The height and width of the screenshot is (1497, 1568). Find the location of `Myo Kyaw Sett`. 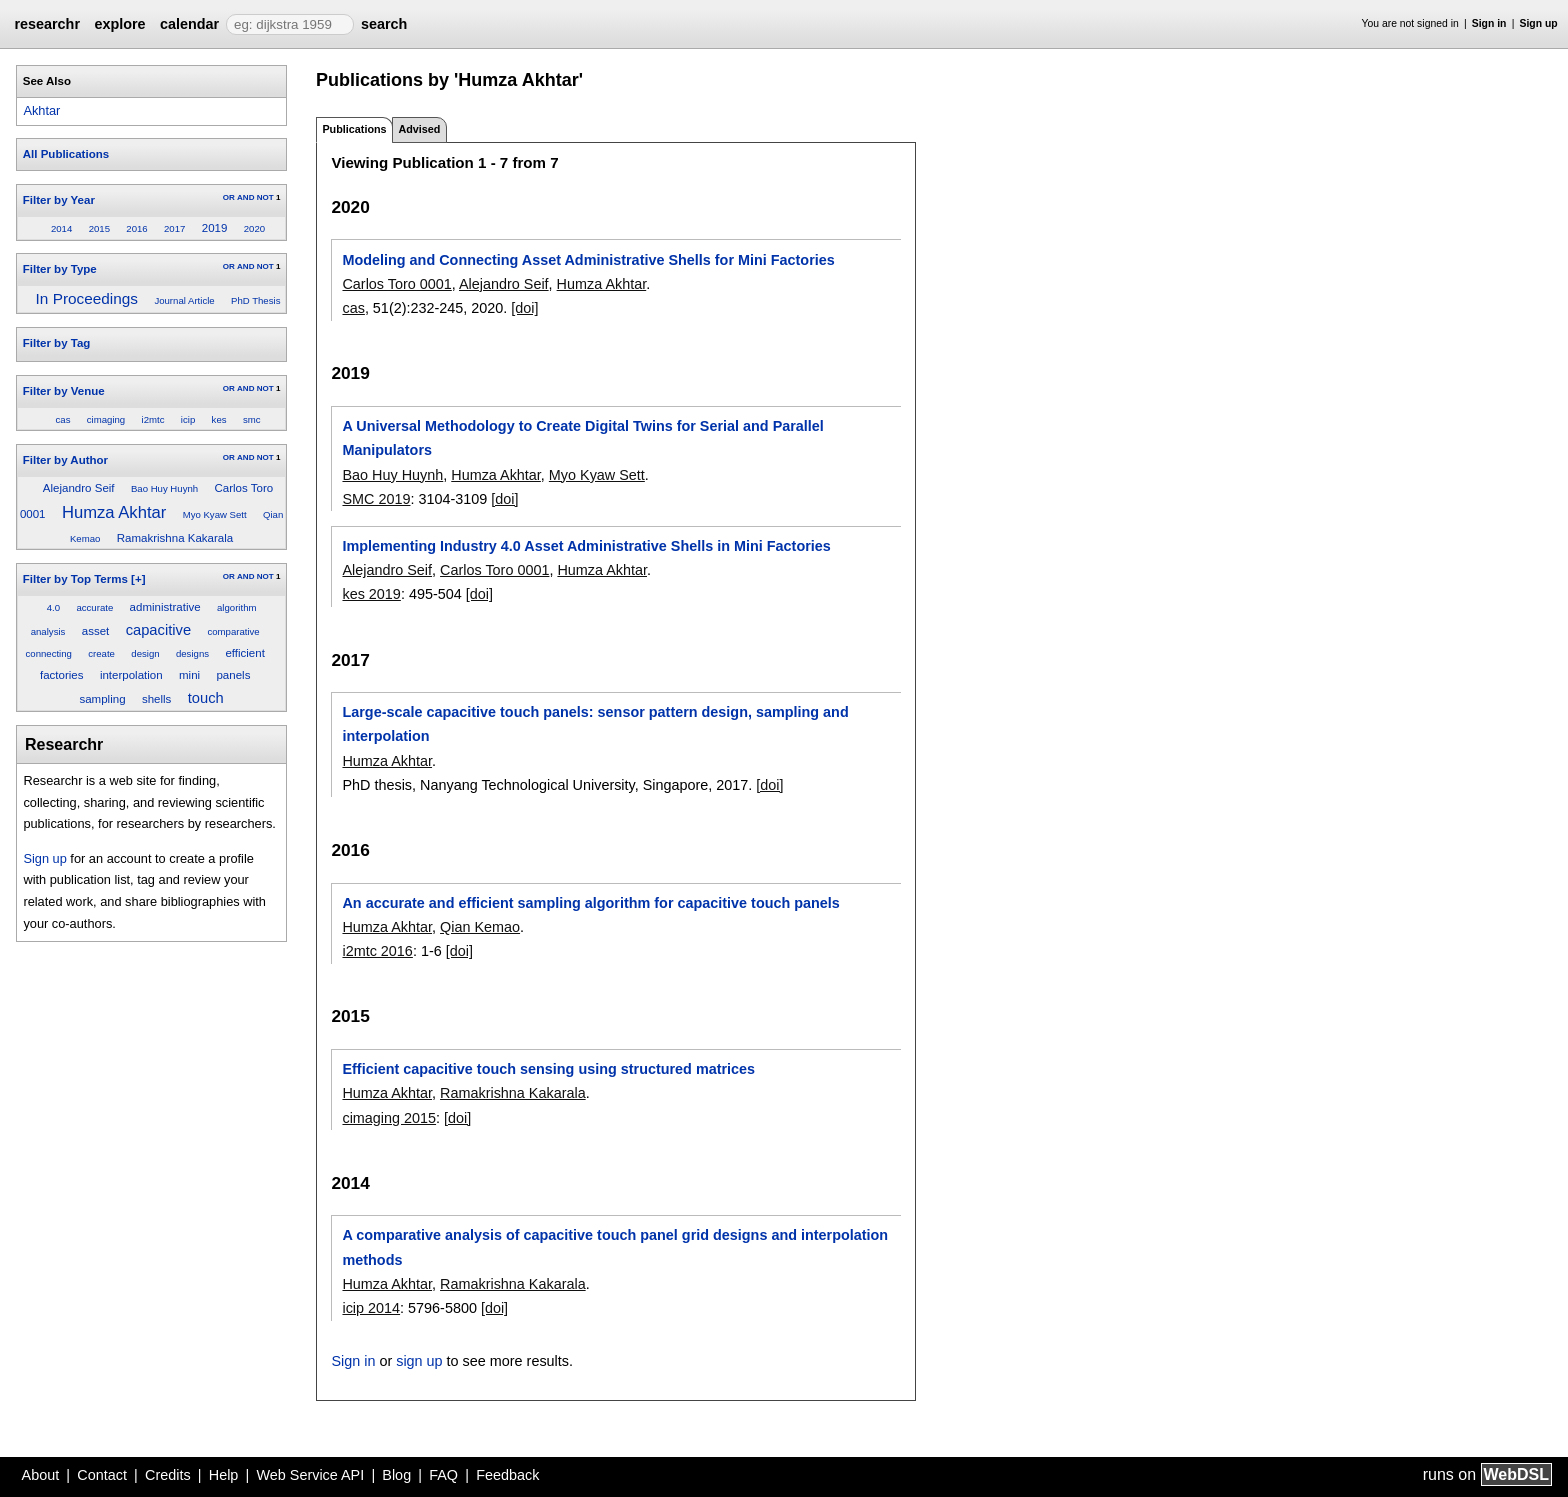

Myo Kyaw Sett is located at coordinates (215, 514).